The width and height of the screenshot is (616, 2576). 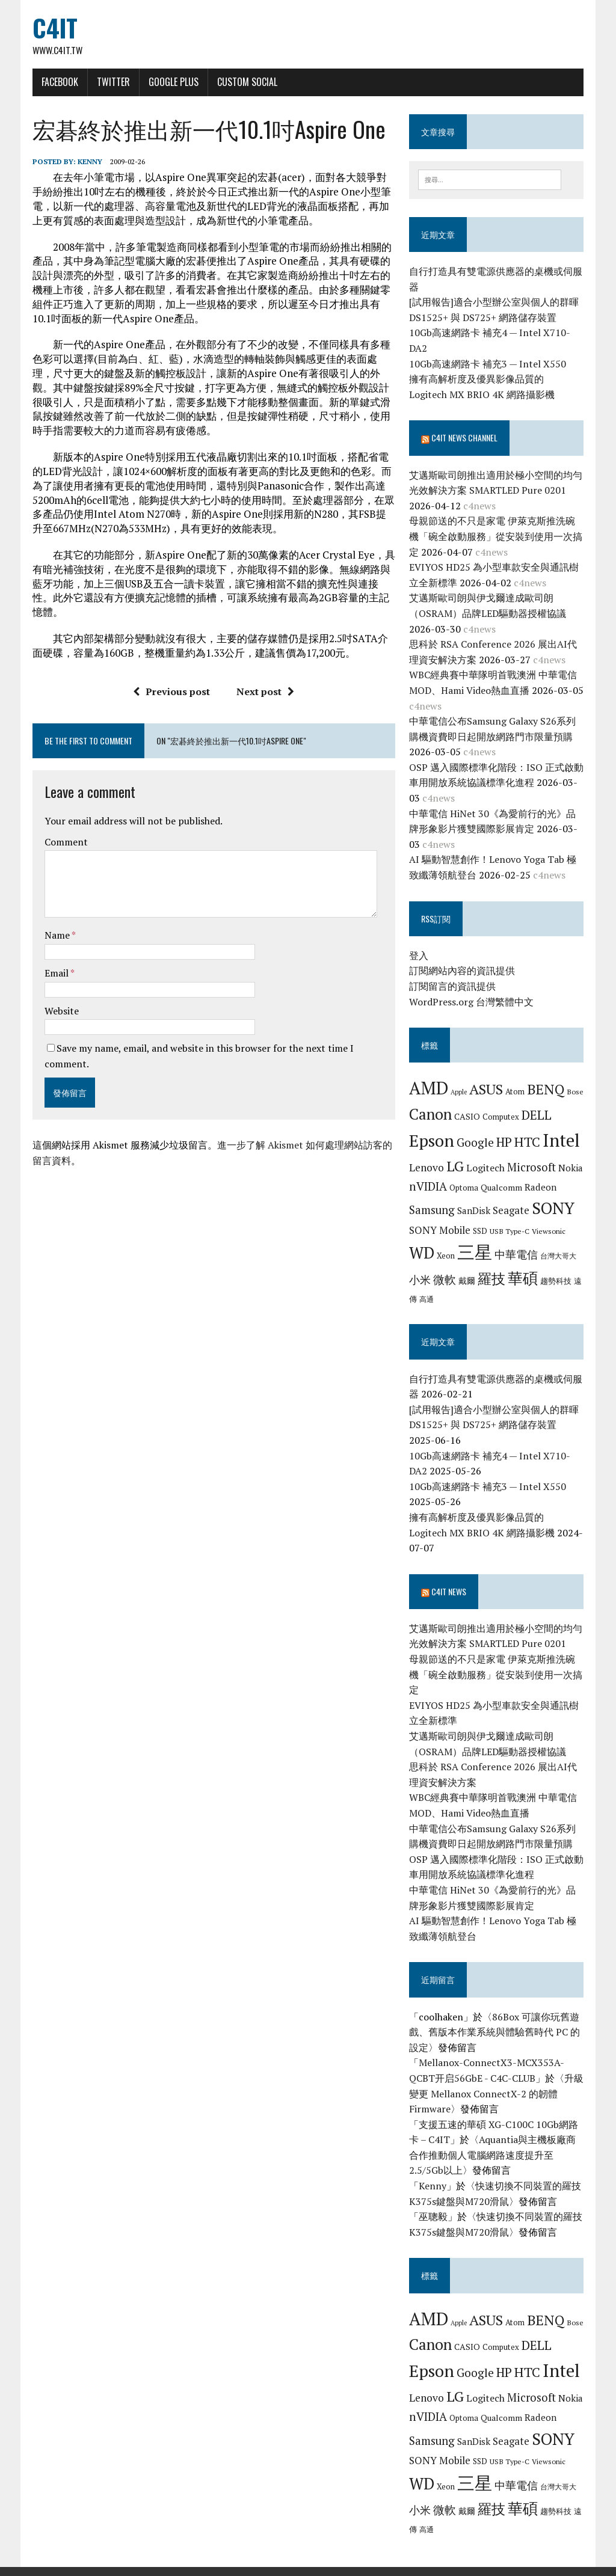 I want to click on Next post, so click(x=265, y=692).